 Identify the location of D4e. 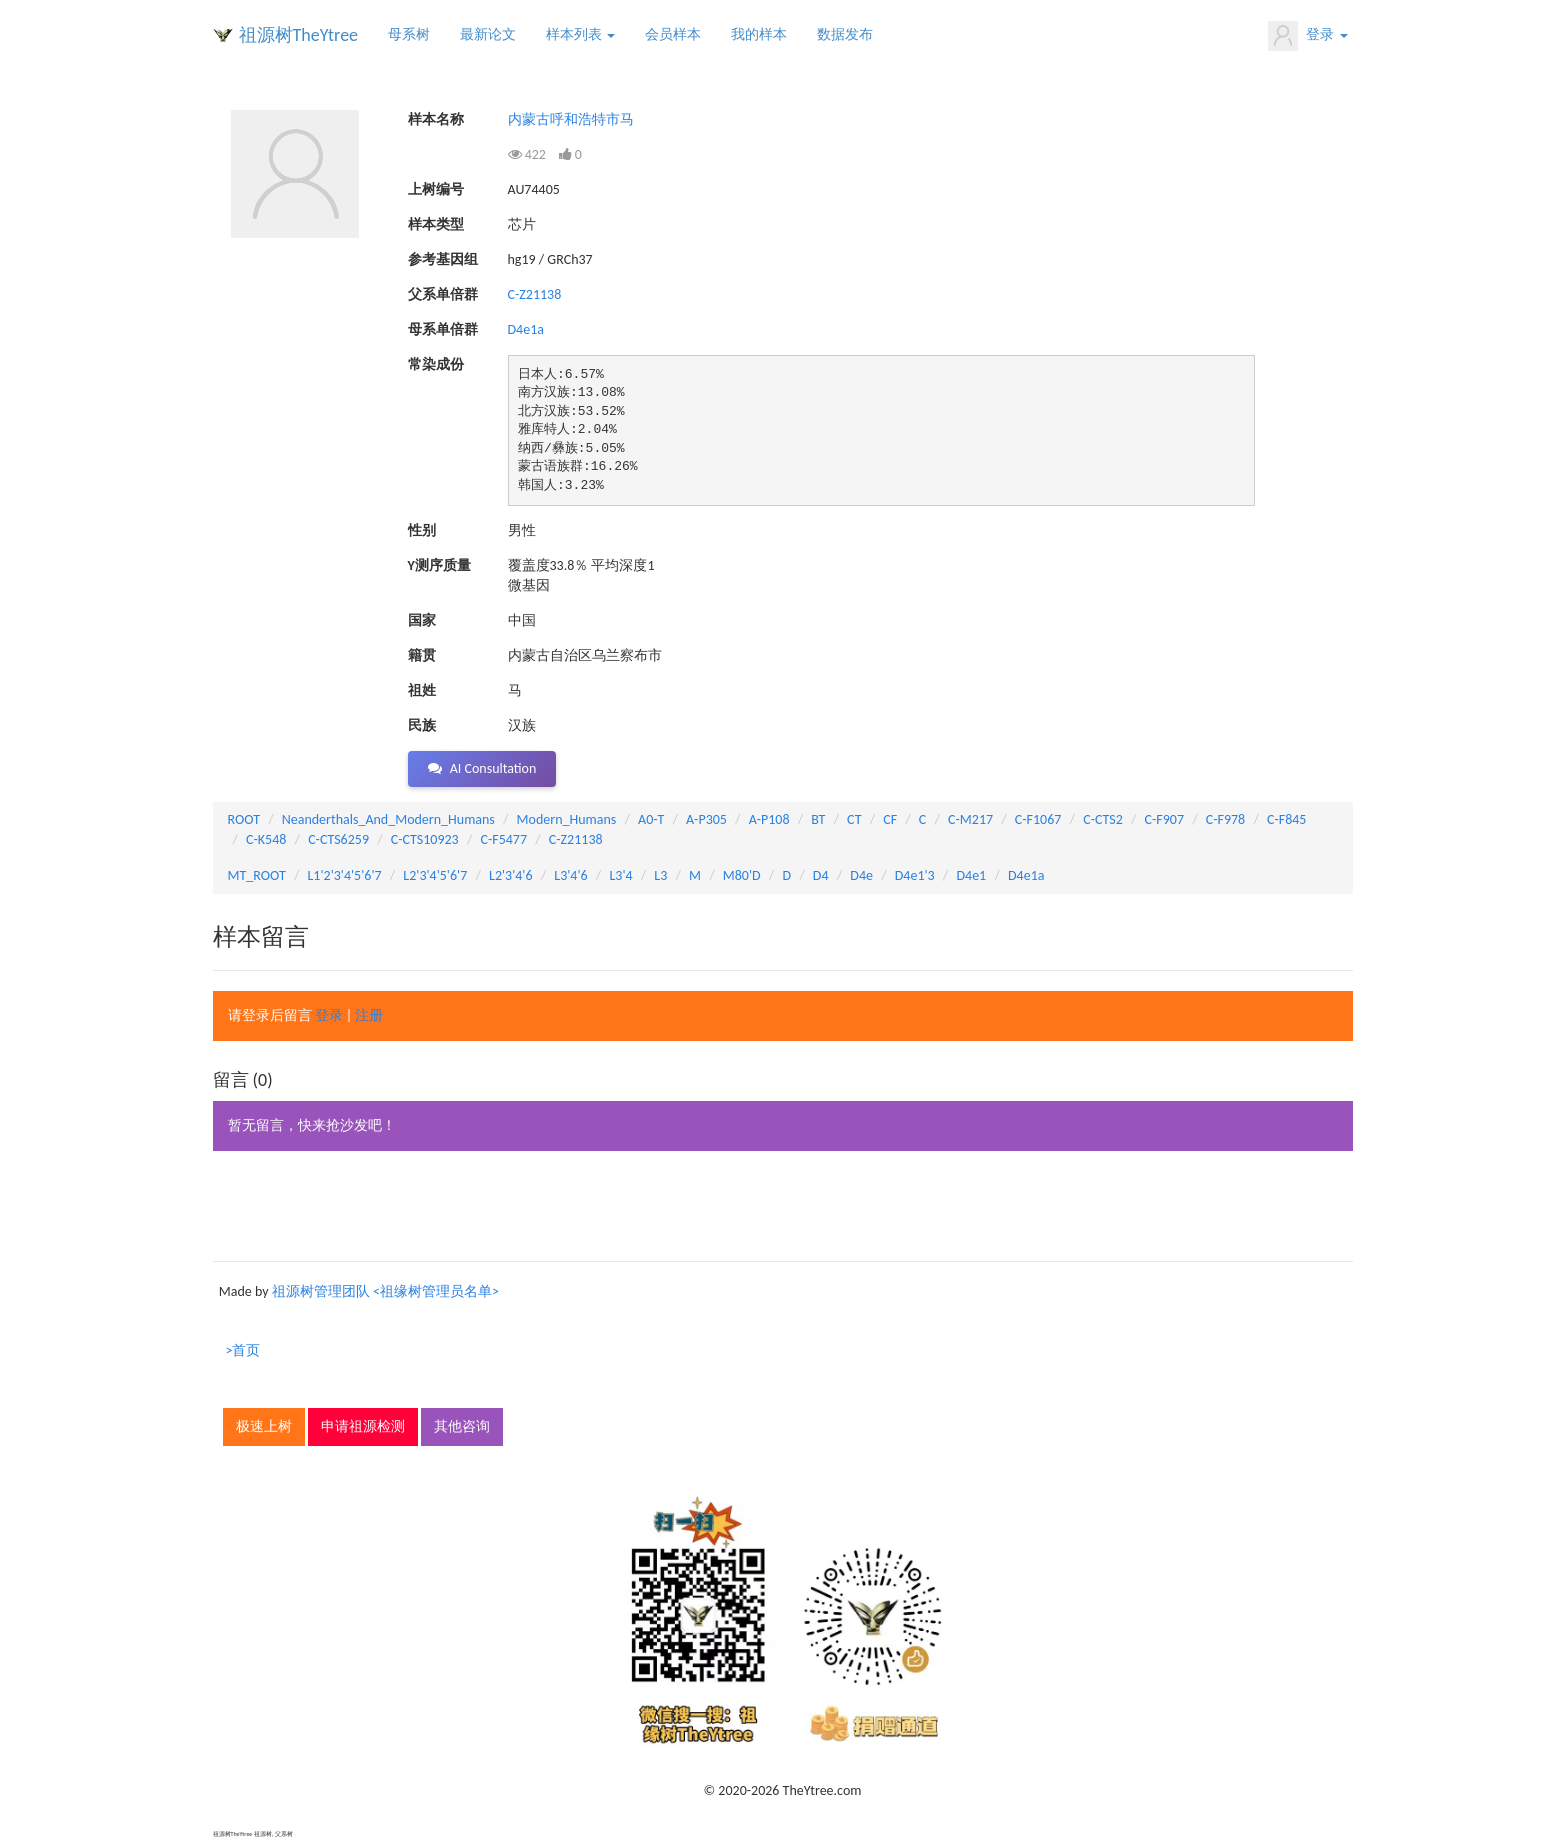
(861, 875).